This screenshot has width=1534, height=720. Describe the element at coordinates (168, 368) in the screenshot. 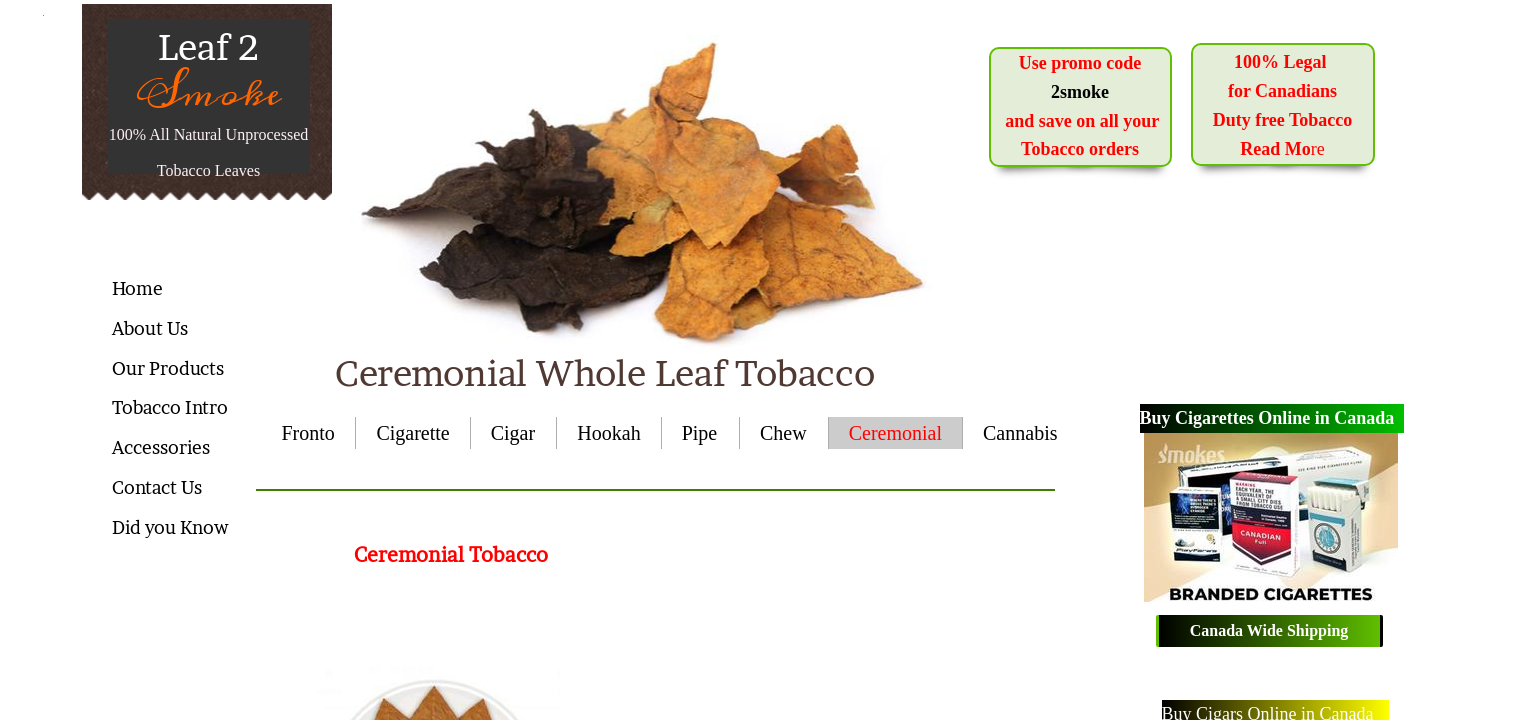

I see `Our Products` at that location.